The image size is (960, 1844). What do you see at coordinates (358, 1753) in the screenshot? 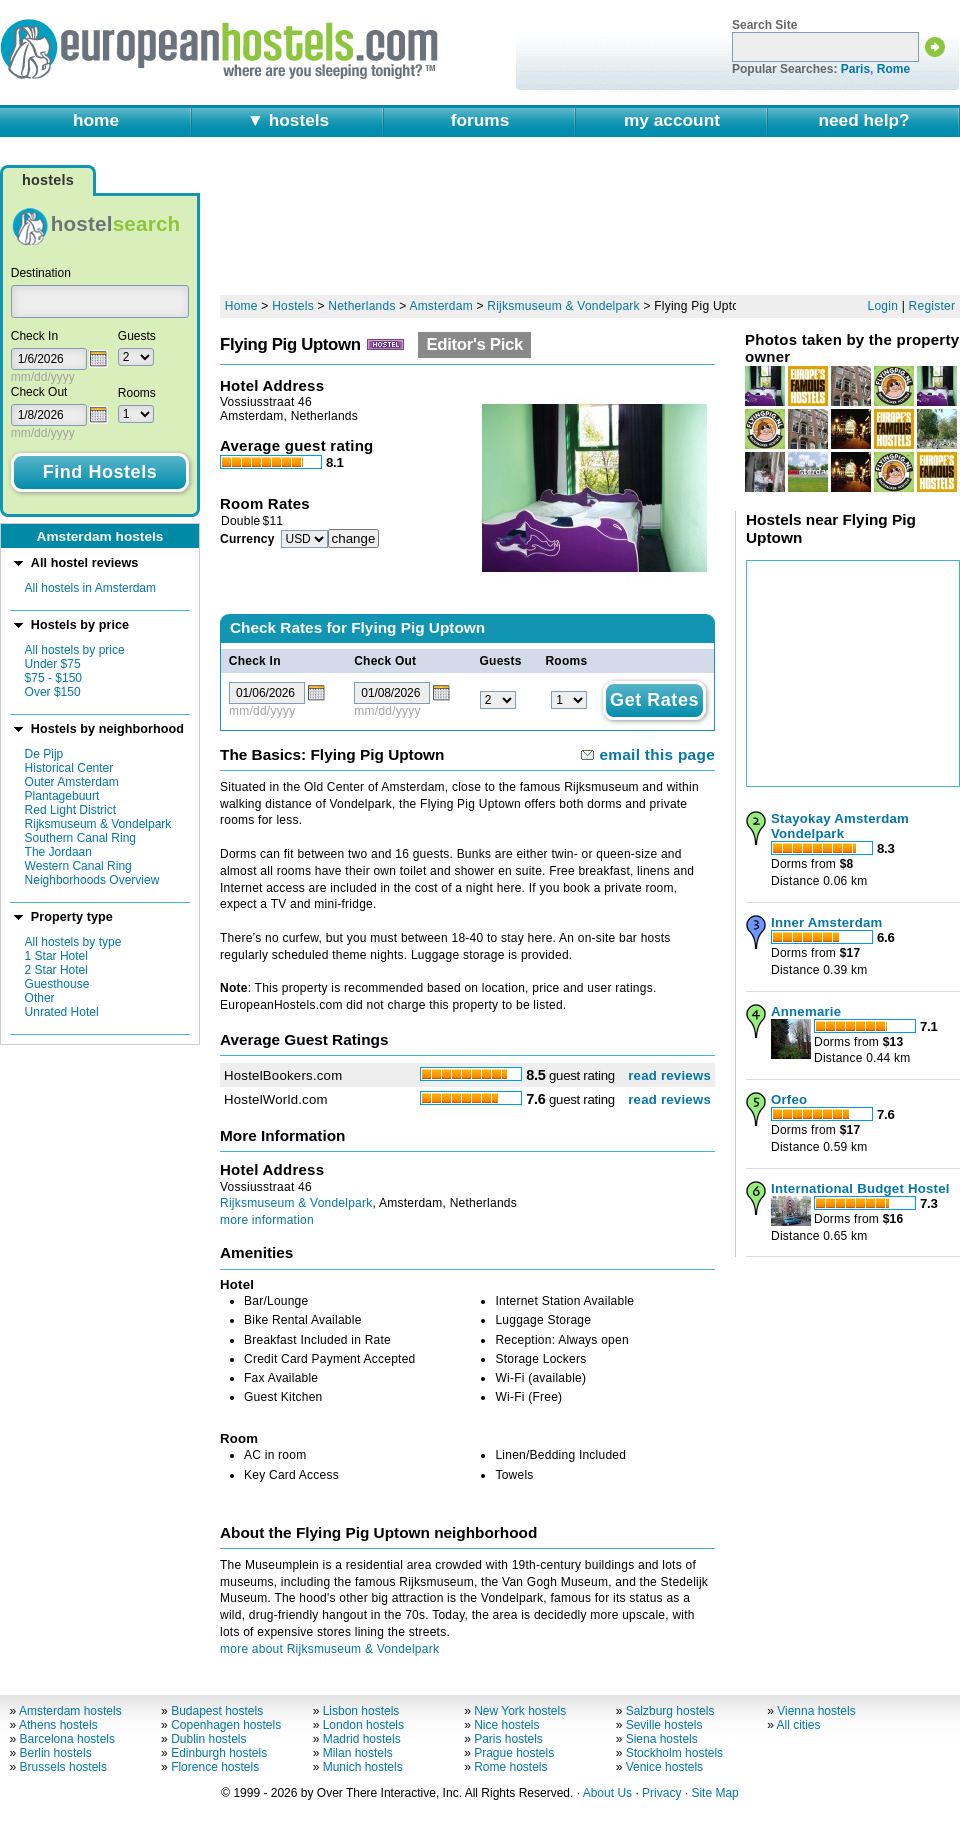
I see `Milan hostels` at bounding box center [358, 1753].